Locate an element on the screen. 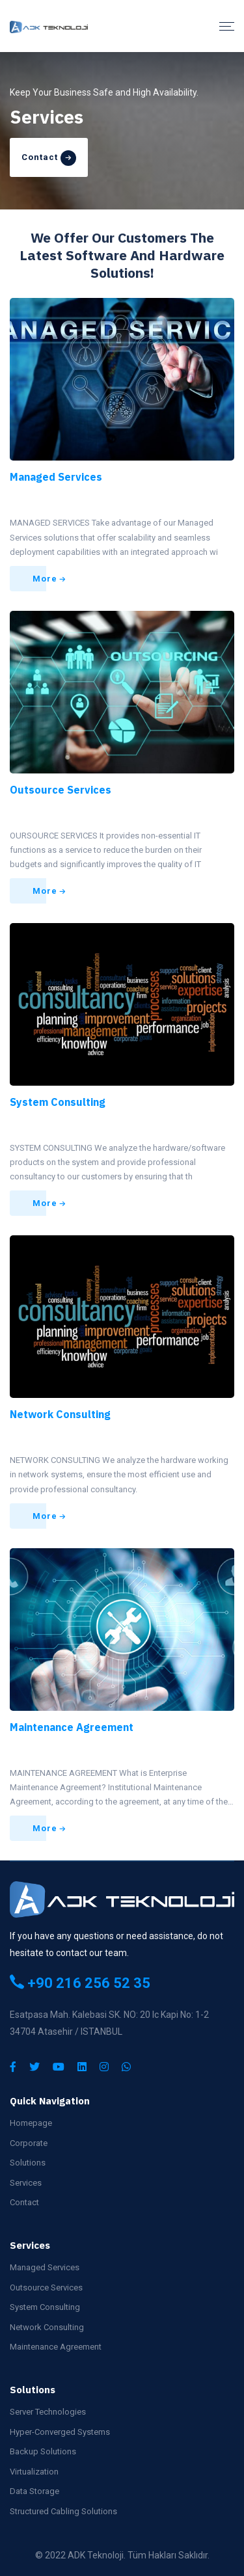 The image size is (244, 2576). Data Storage is located at coordinates (34, 2491).